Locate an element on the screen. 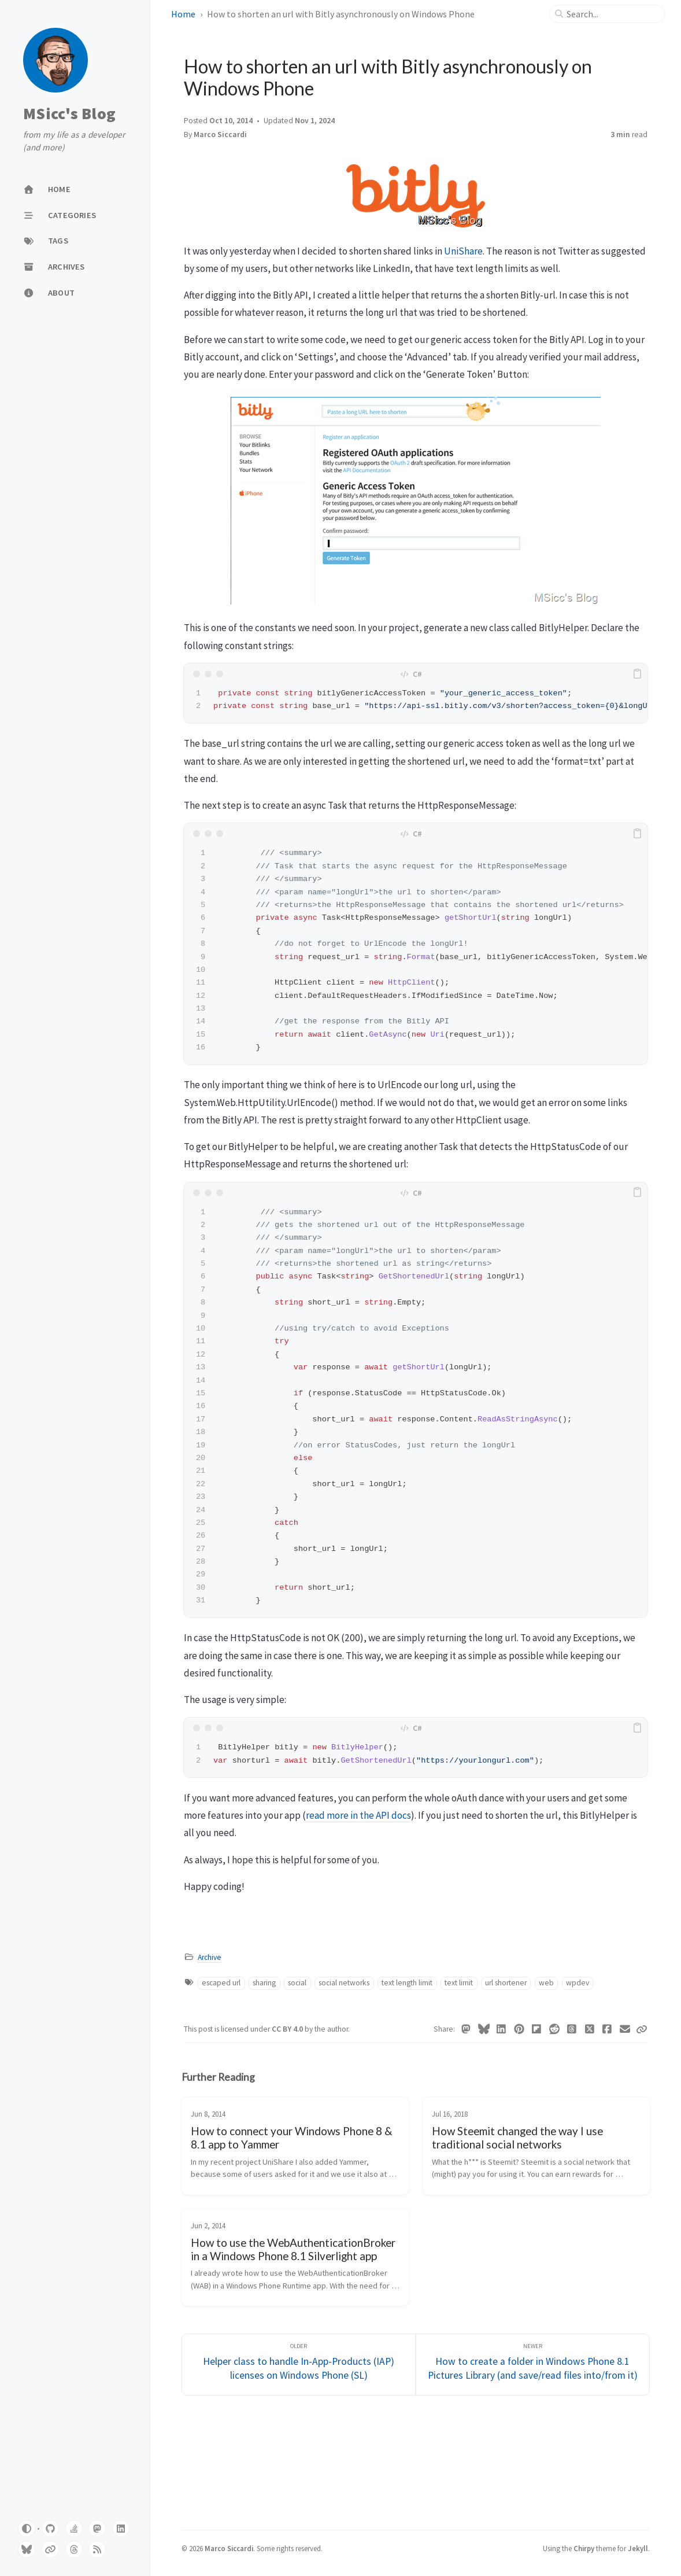 This screenshot has width=681, height=2576. text length limit is located at coordinates (407, 1983).